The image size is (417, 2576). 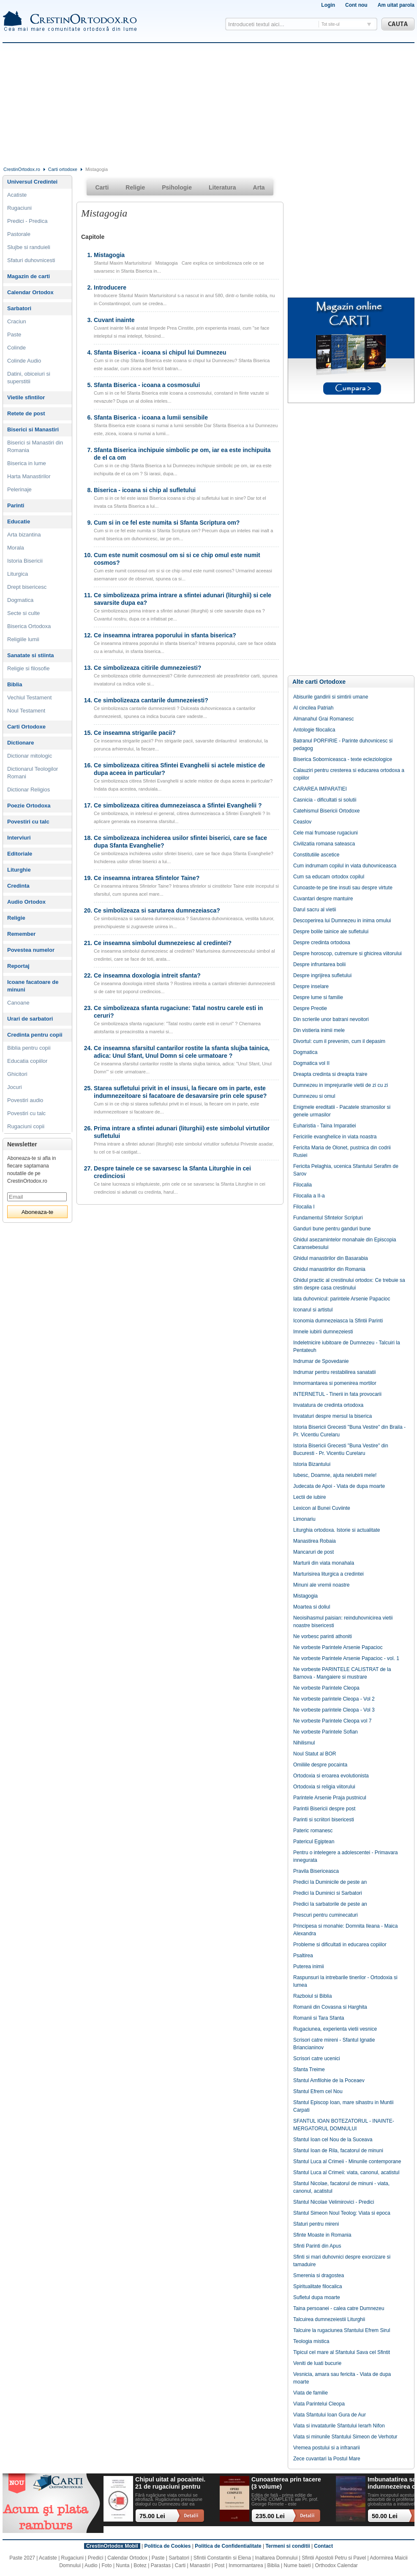 What do you see at coordinates (19, 837) in the screenshot?
I see `Interviuri` at bounding box center [19, 837].